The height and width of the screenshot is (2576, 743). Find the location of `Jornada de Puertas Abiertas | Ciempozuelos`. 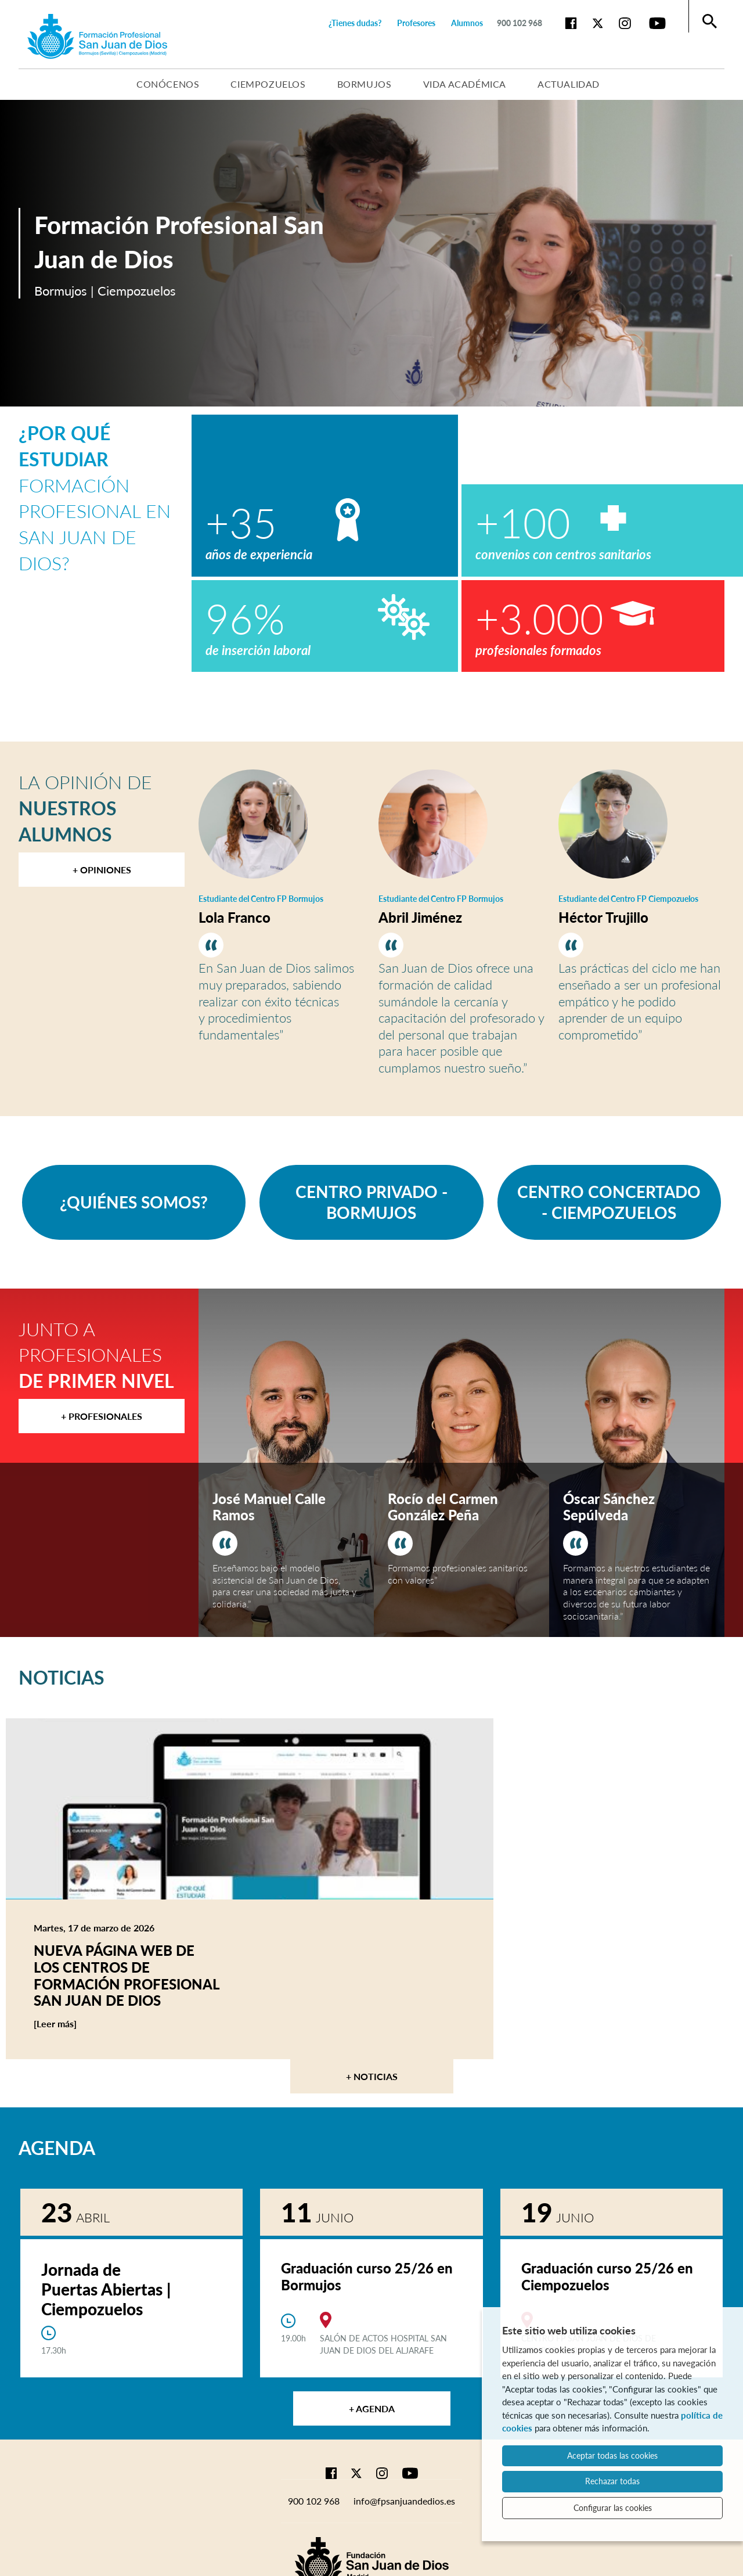

Jornada de Puertas Abiertas | Ciempozuelos is located at coordinates (106, 2289).